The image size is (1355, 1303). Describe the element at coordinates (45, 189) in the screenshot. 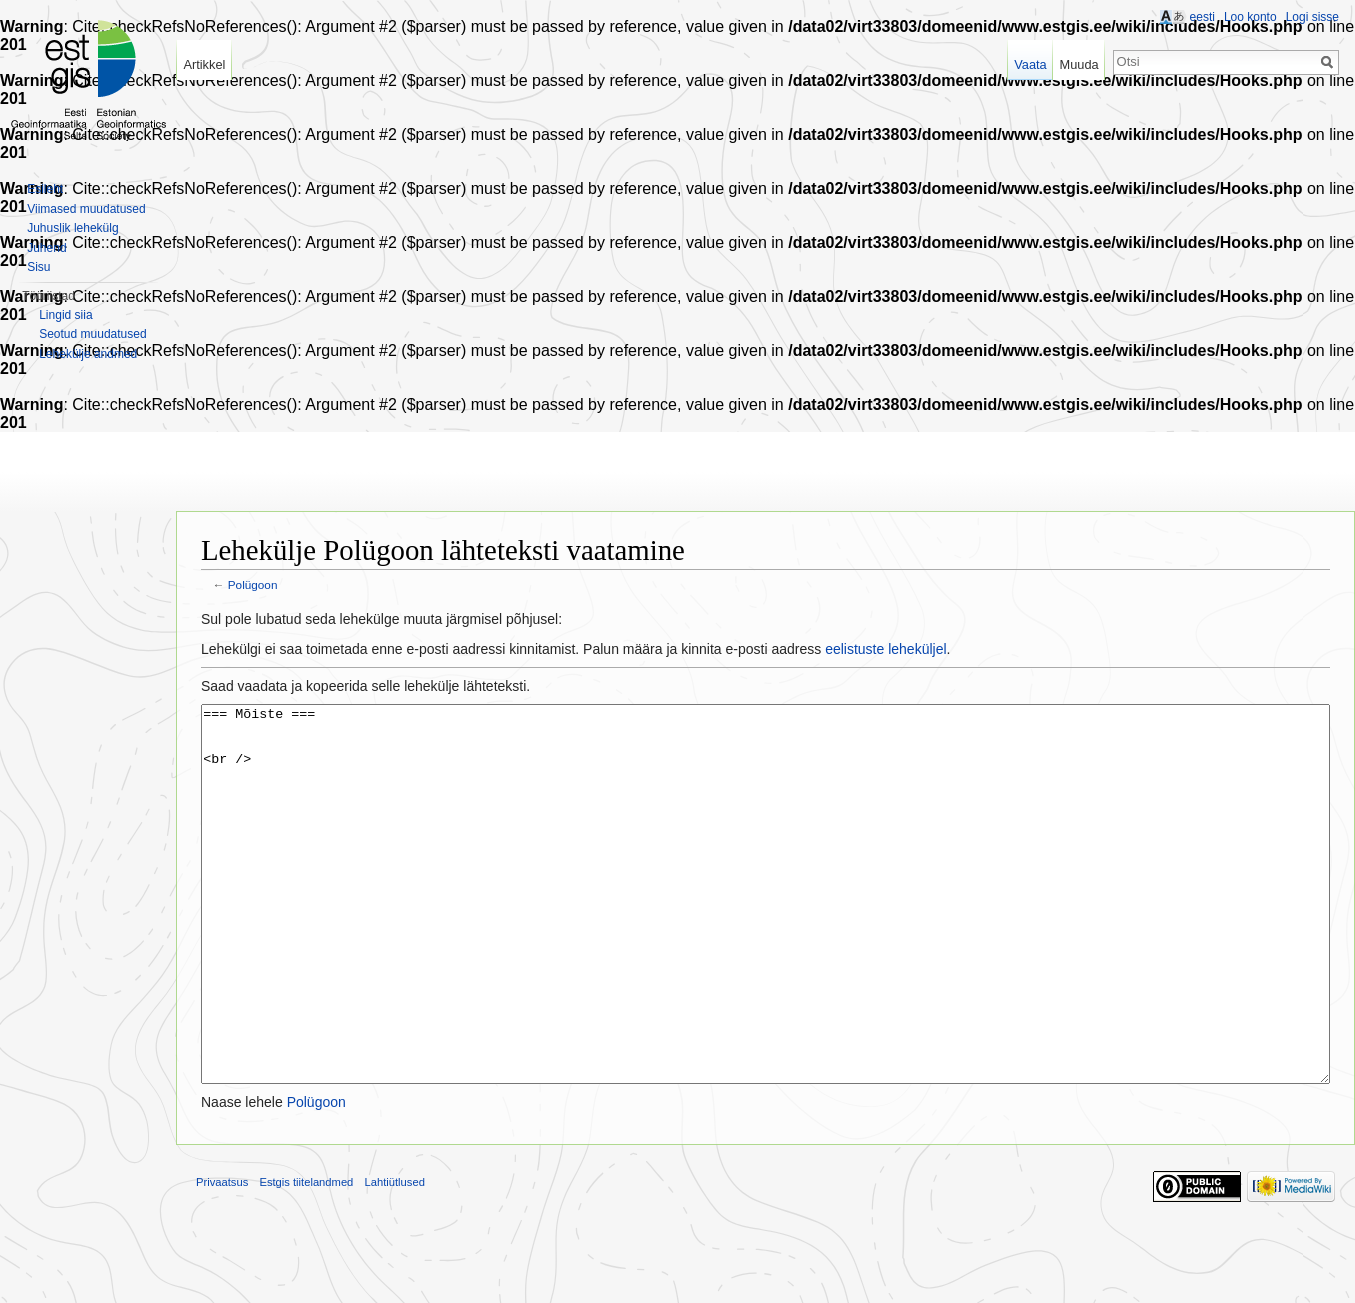

I see `Esileht` at that location.